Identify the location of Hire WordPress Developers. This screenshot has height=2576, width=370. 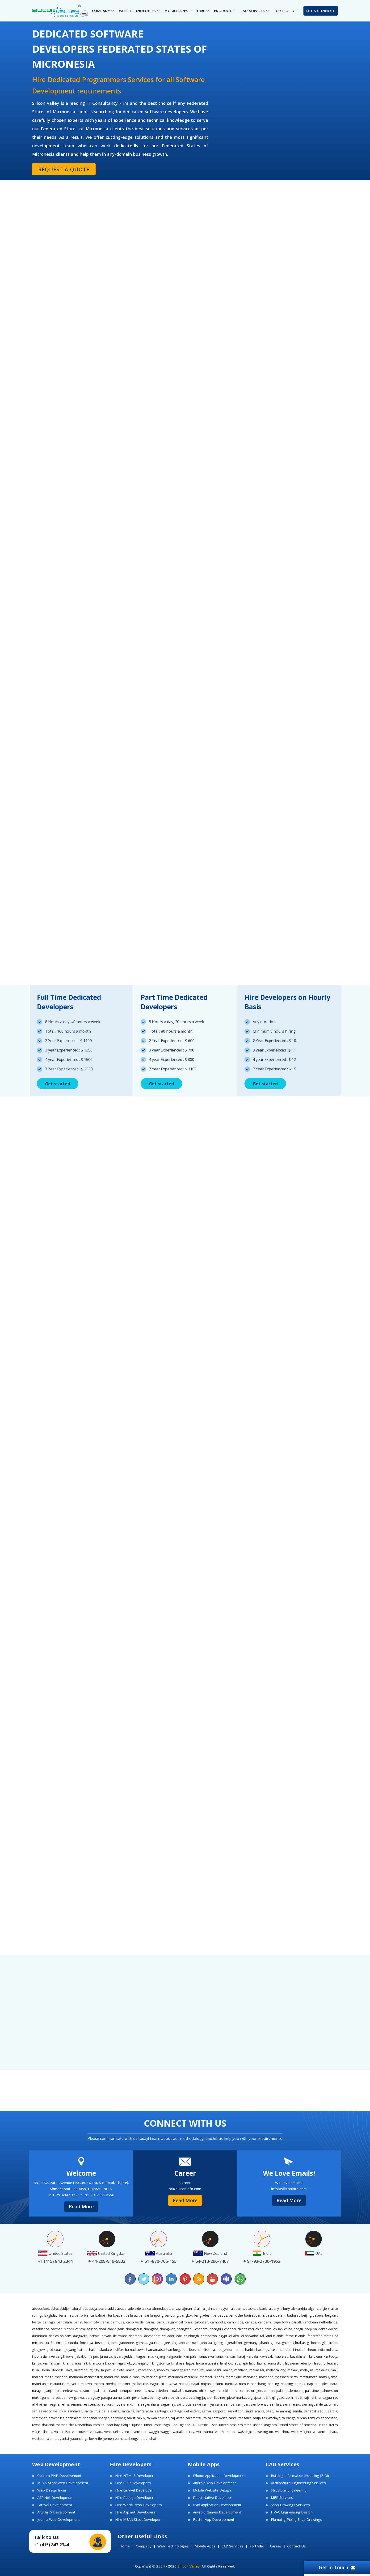
(138, 2505).